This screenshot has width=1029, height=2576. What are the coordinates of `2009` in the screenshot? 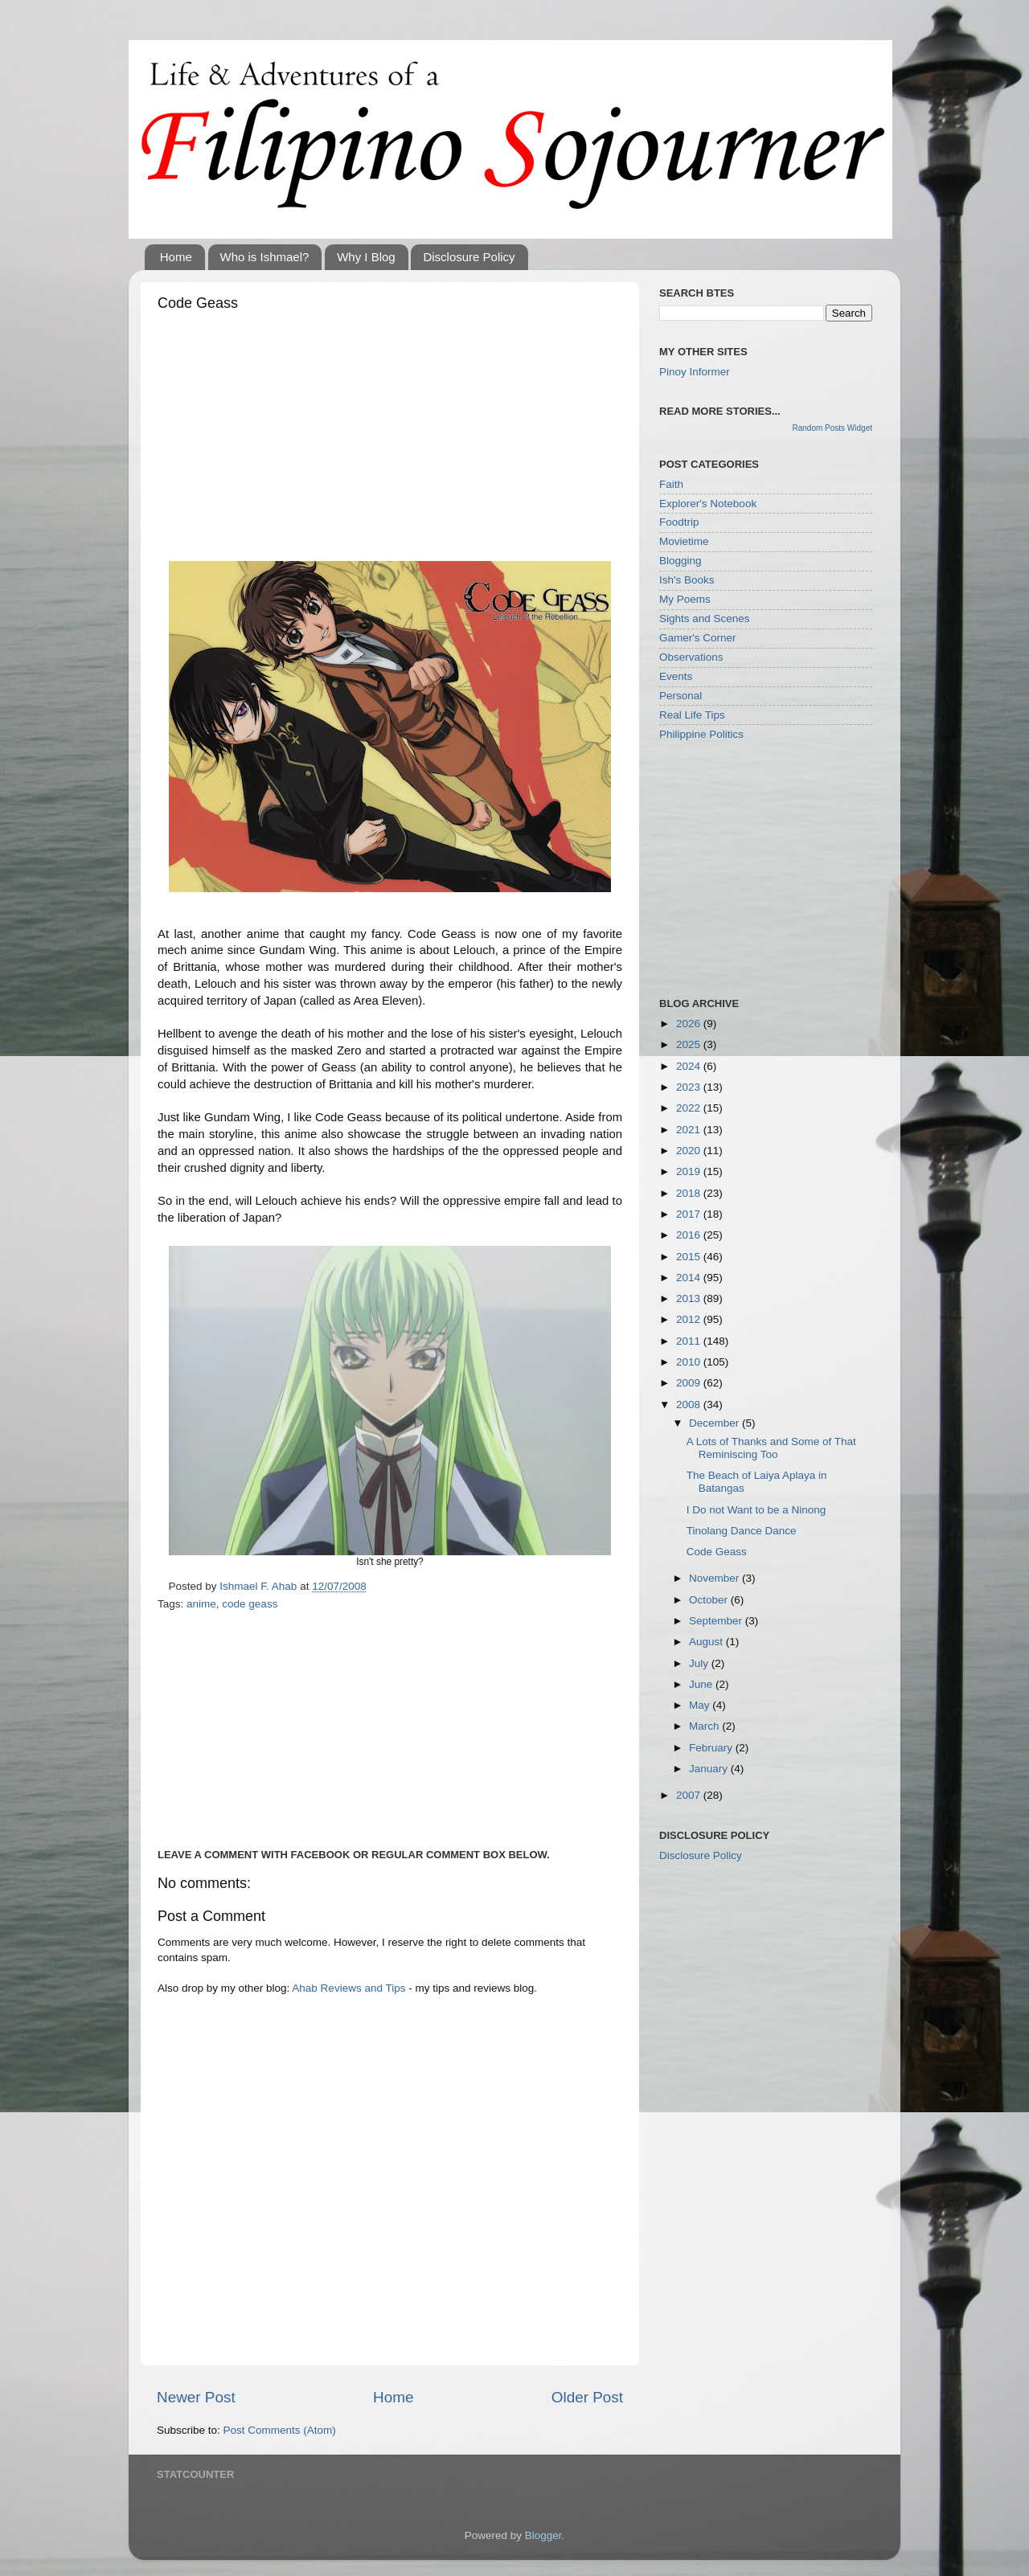 It's located at (689, 1383).